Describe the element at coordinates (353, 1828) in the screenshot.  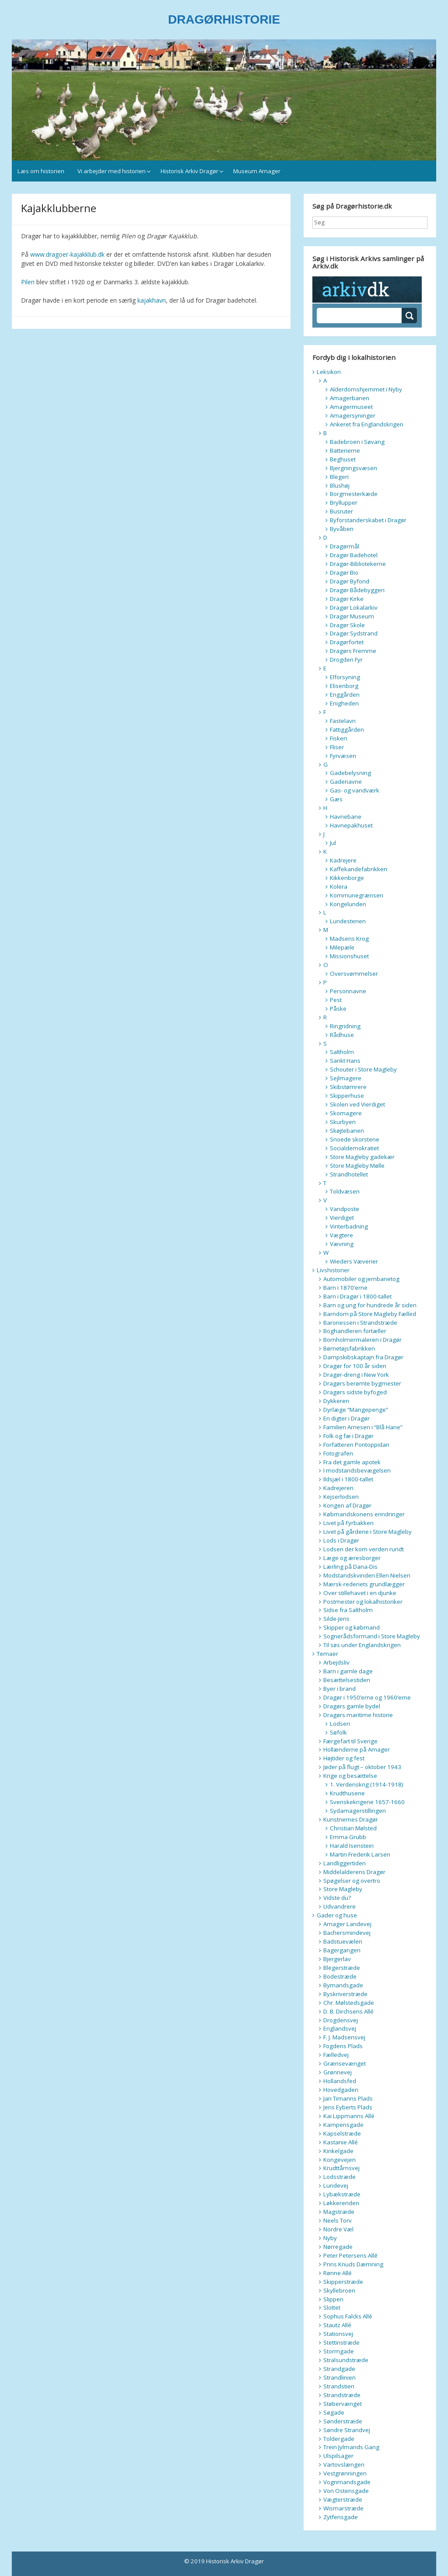
I see `Christian Mølsted` at that location.